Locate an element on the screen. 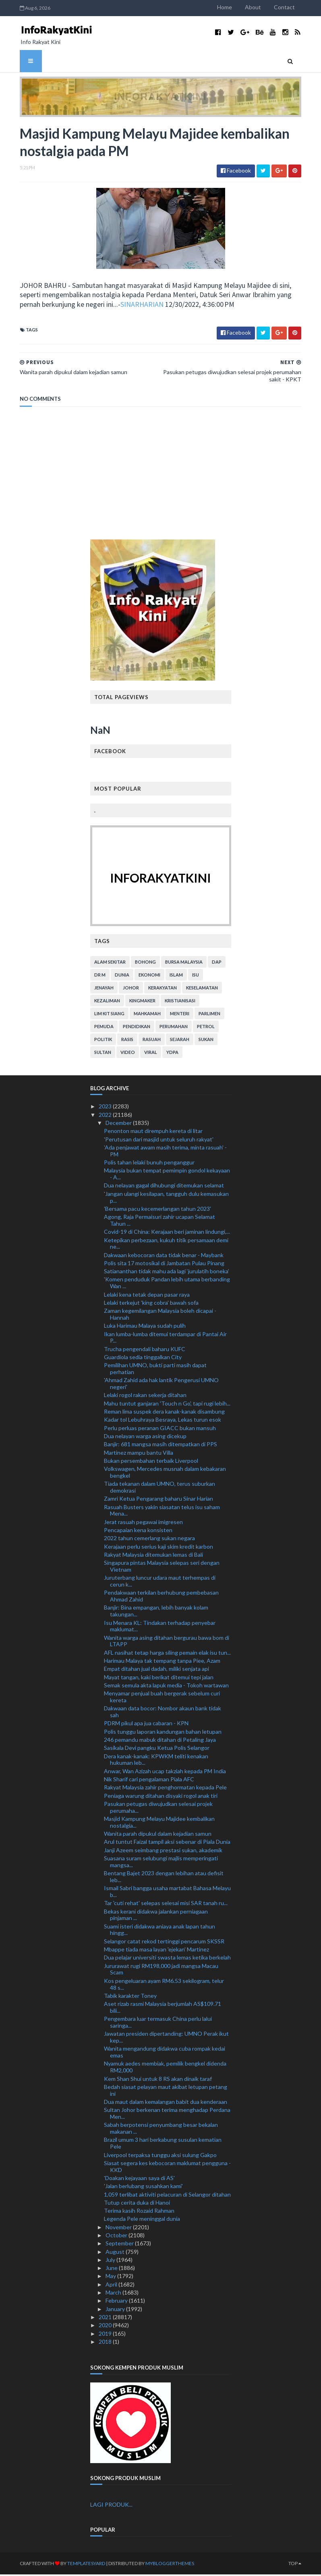  Covid-19 di China: Kerajaan beri jaminan lindungi,... is located at coordinates (167, 1233).